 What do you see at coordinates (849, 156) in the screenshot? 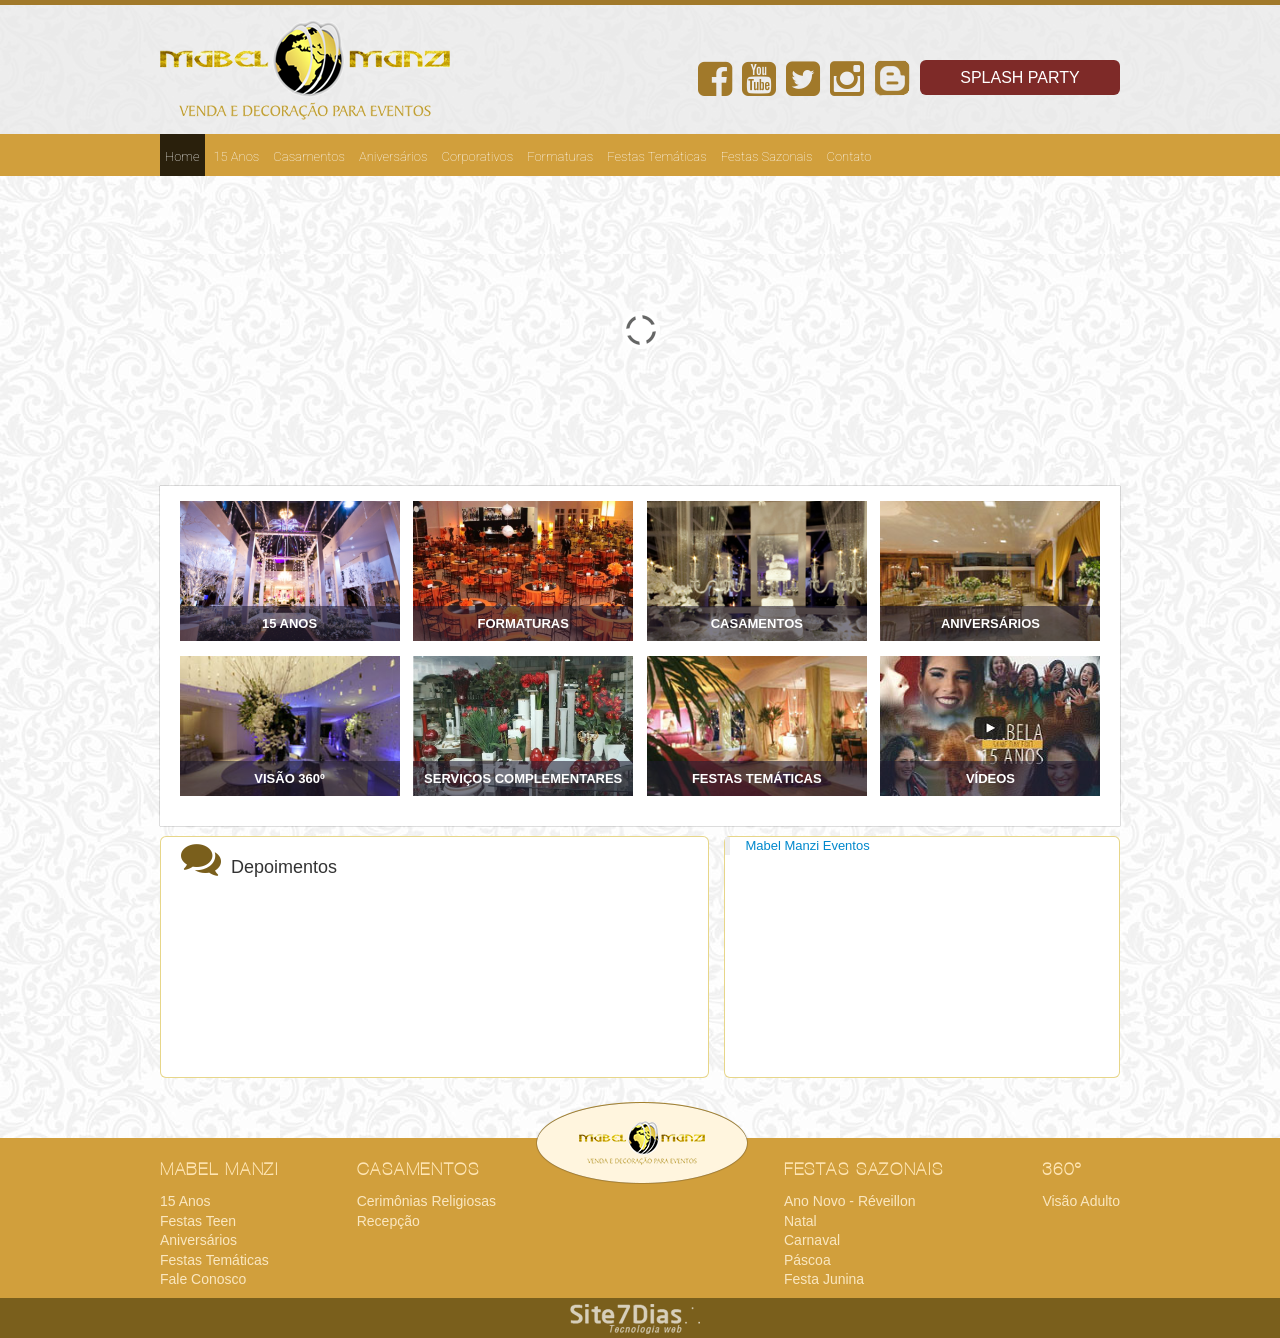
I see `Contato` at bounding box center [849, 156].